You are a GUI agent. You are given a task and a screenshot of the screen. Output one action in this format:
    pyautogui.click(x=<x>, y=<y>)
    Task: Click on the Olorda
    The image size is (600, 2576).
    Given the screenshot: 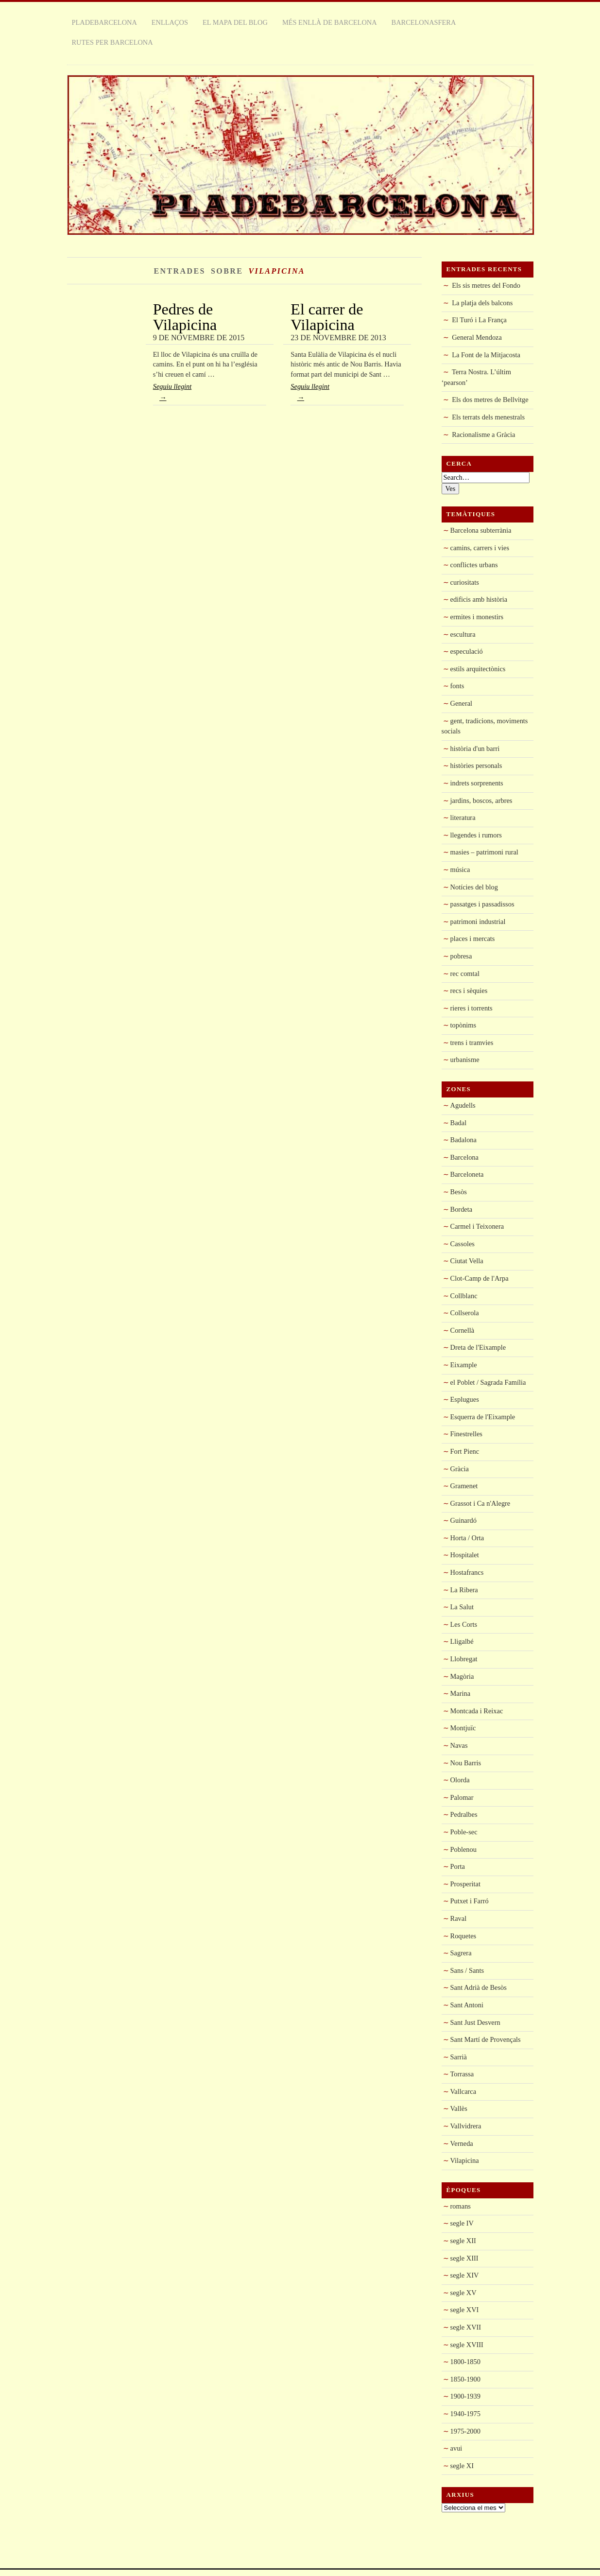 What is the action you would take?
    pyautogui.click(x=460, y=1780)
    